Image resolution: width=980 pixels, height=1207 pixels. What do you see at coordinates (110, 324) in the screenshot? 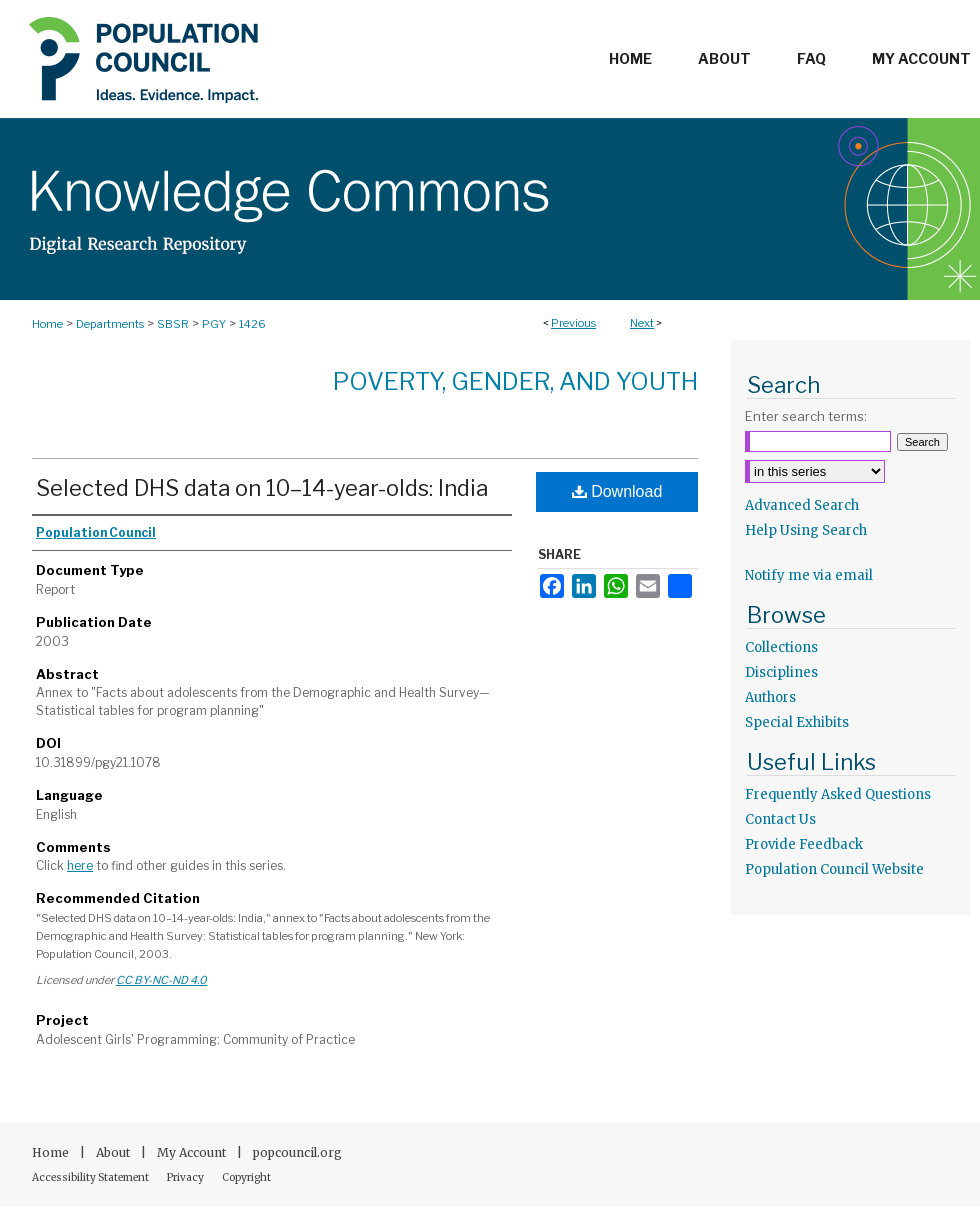
I see `Departments` at bounding box center [110, 324].